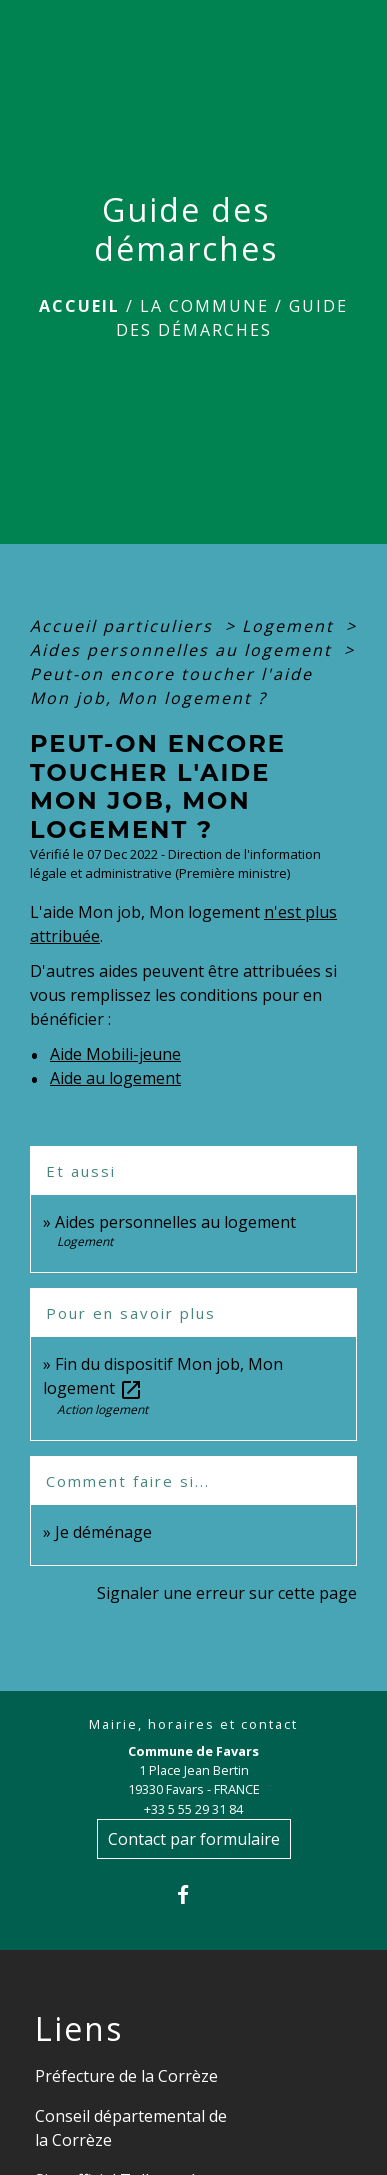 This screenshot has width=387, height=2175. What do you see at coordinates (79, 306) in the screenshot?
I see `Accueil` at bounding box center [79, 306].